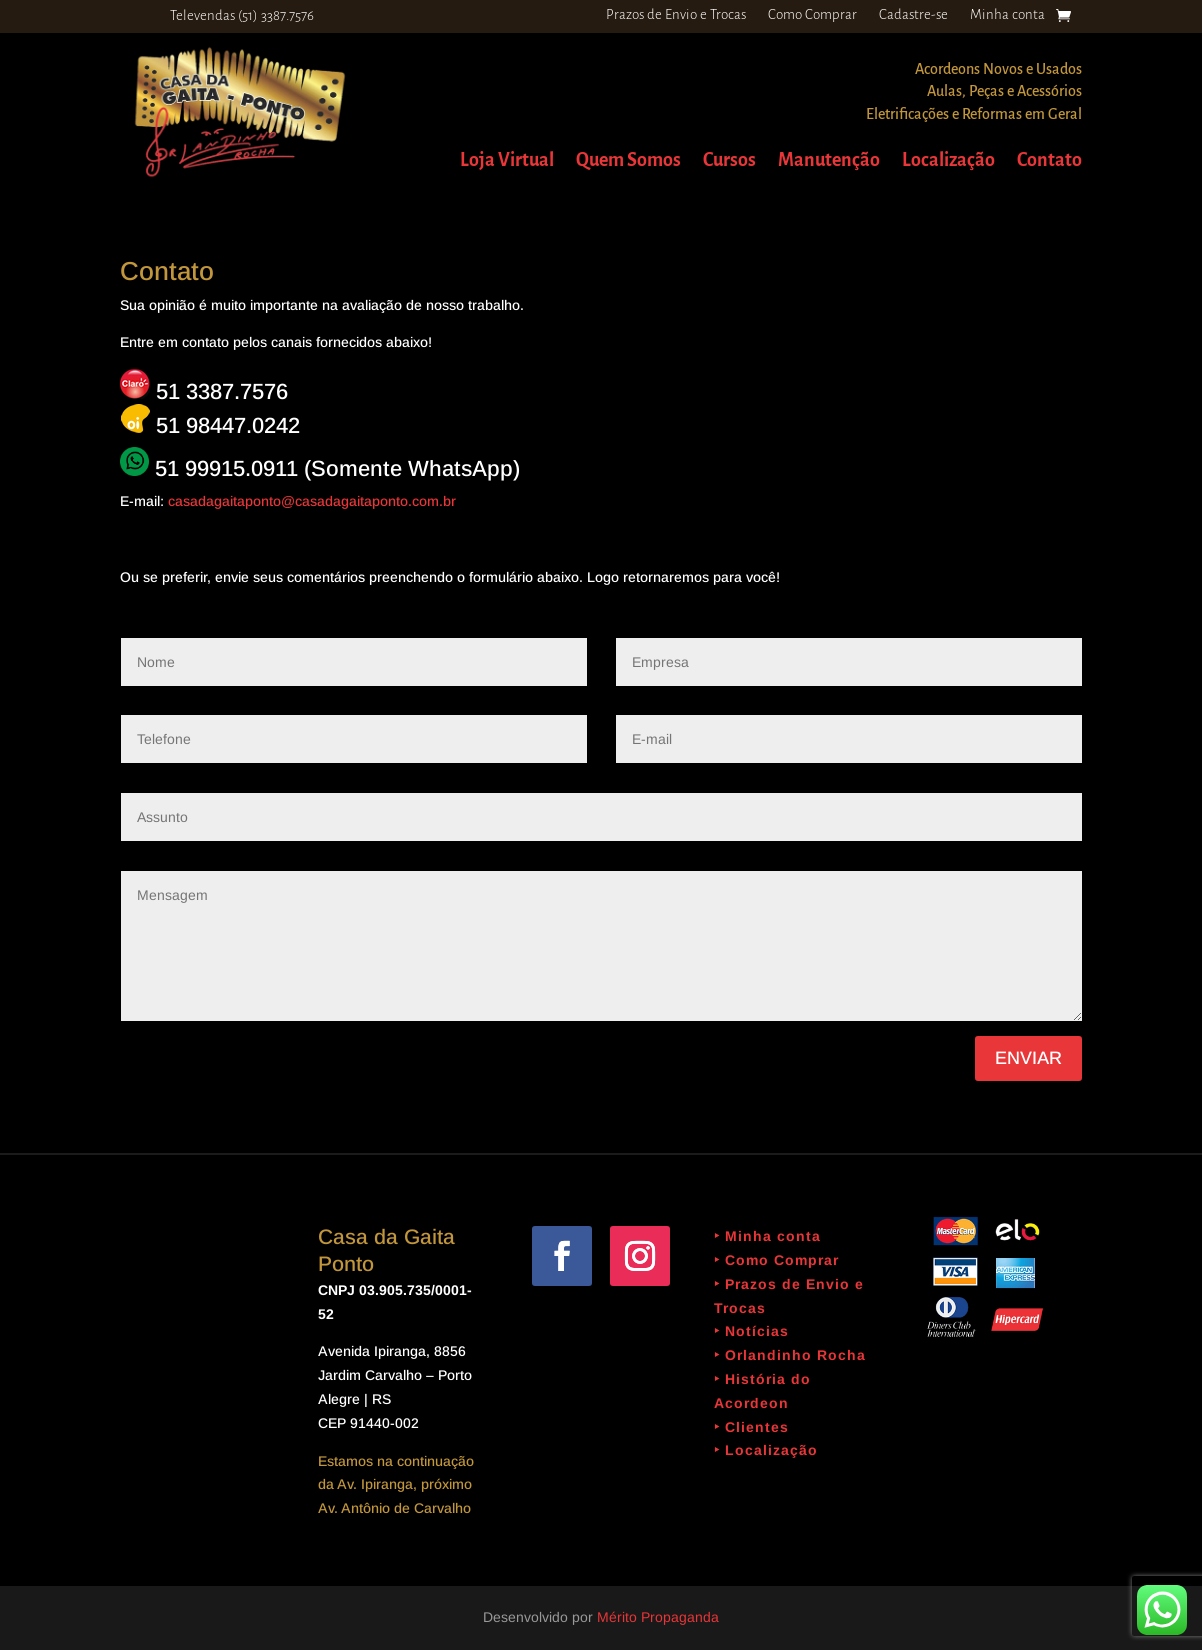 The width and height of the screenshot is (1202, 1650). I want to click on Contato, so click(1049, 161).